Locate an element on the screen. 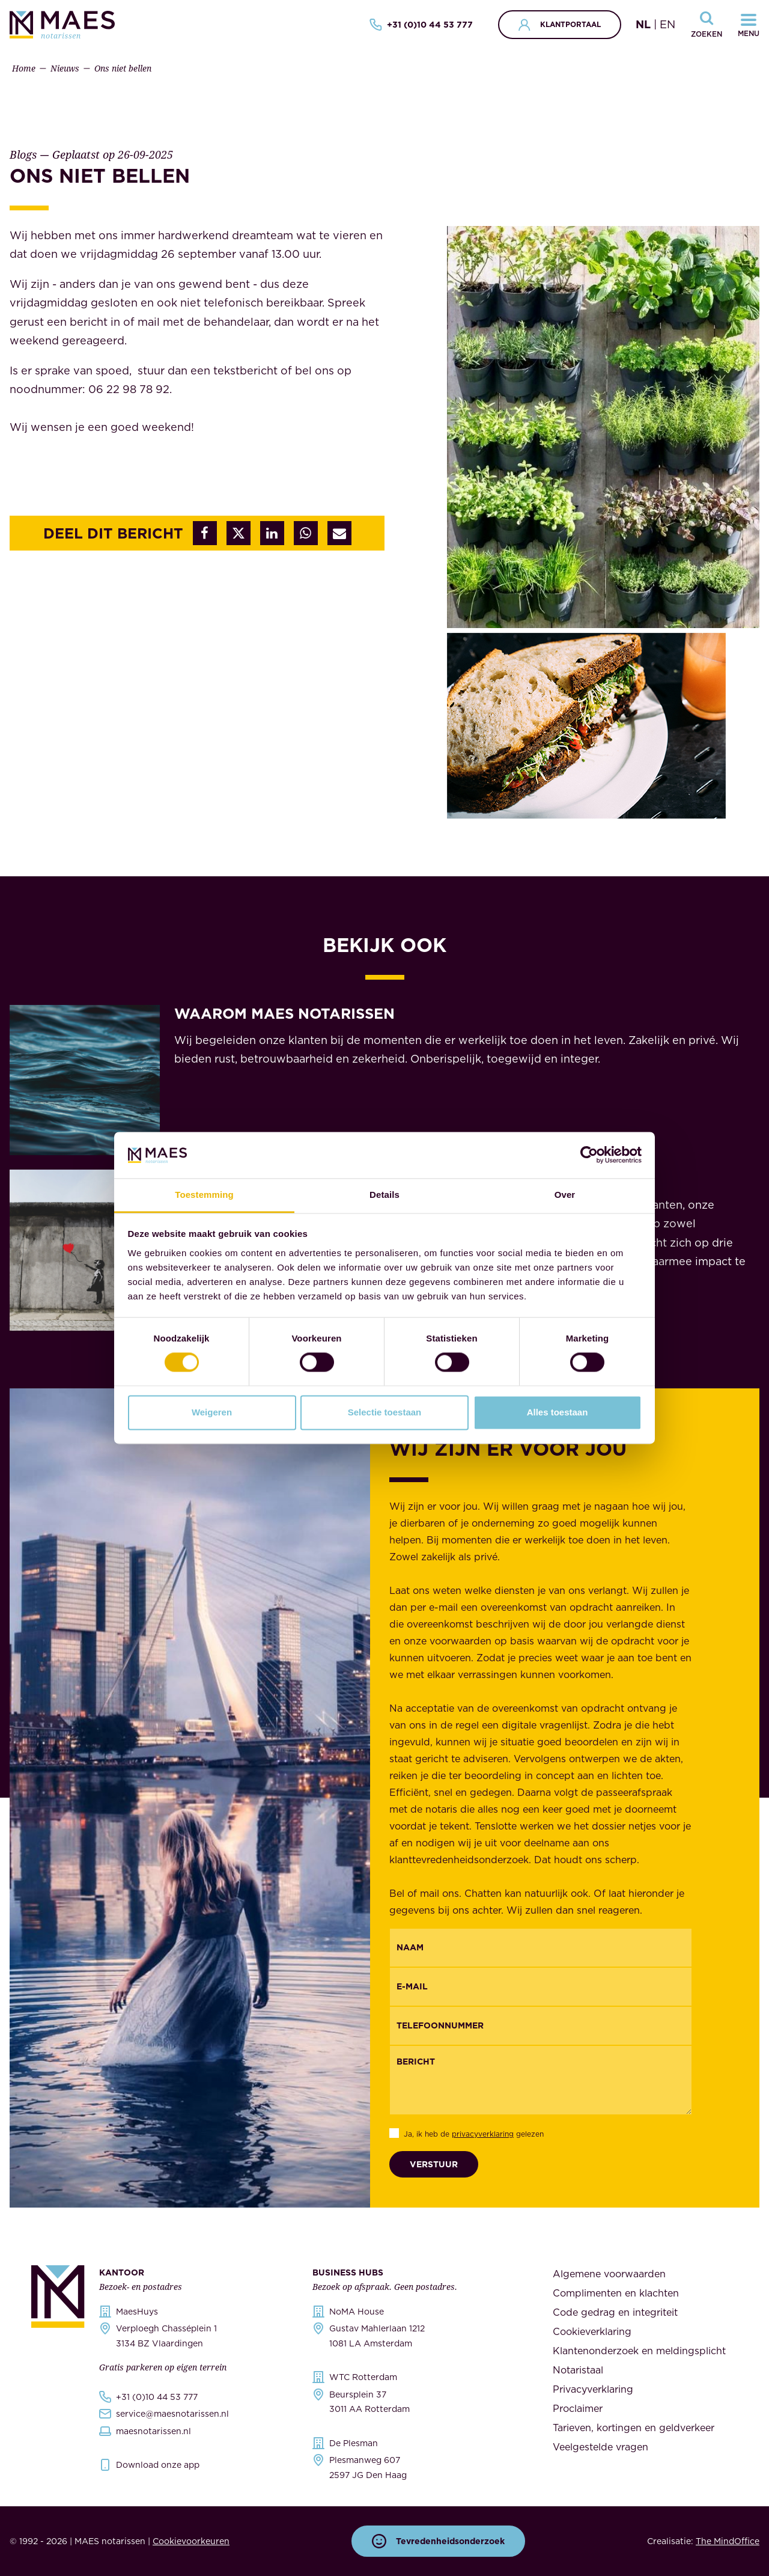 The height and width of the screenshot is (2576, 769). Cookieverklaring is located at coordinates (592, 2331).